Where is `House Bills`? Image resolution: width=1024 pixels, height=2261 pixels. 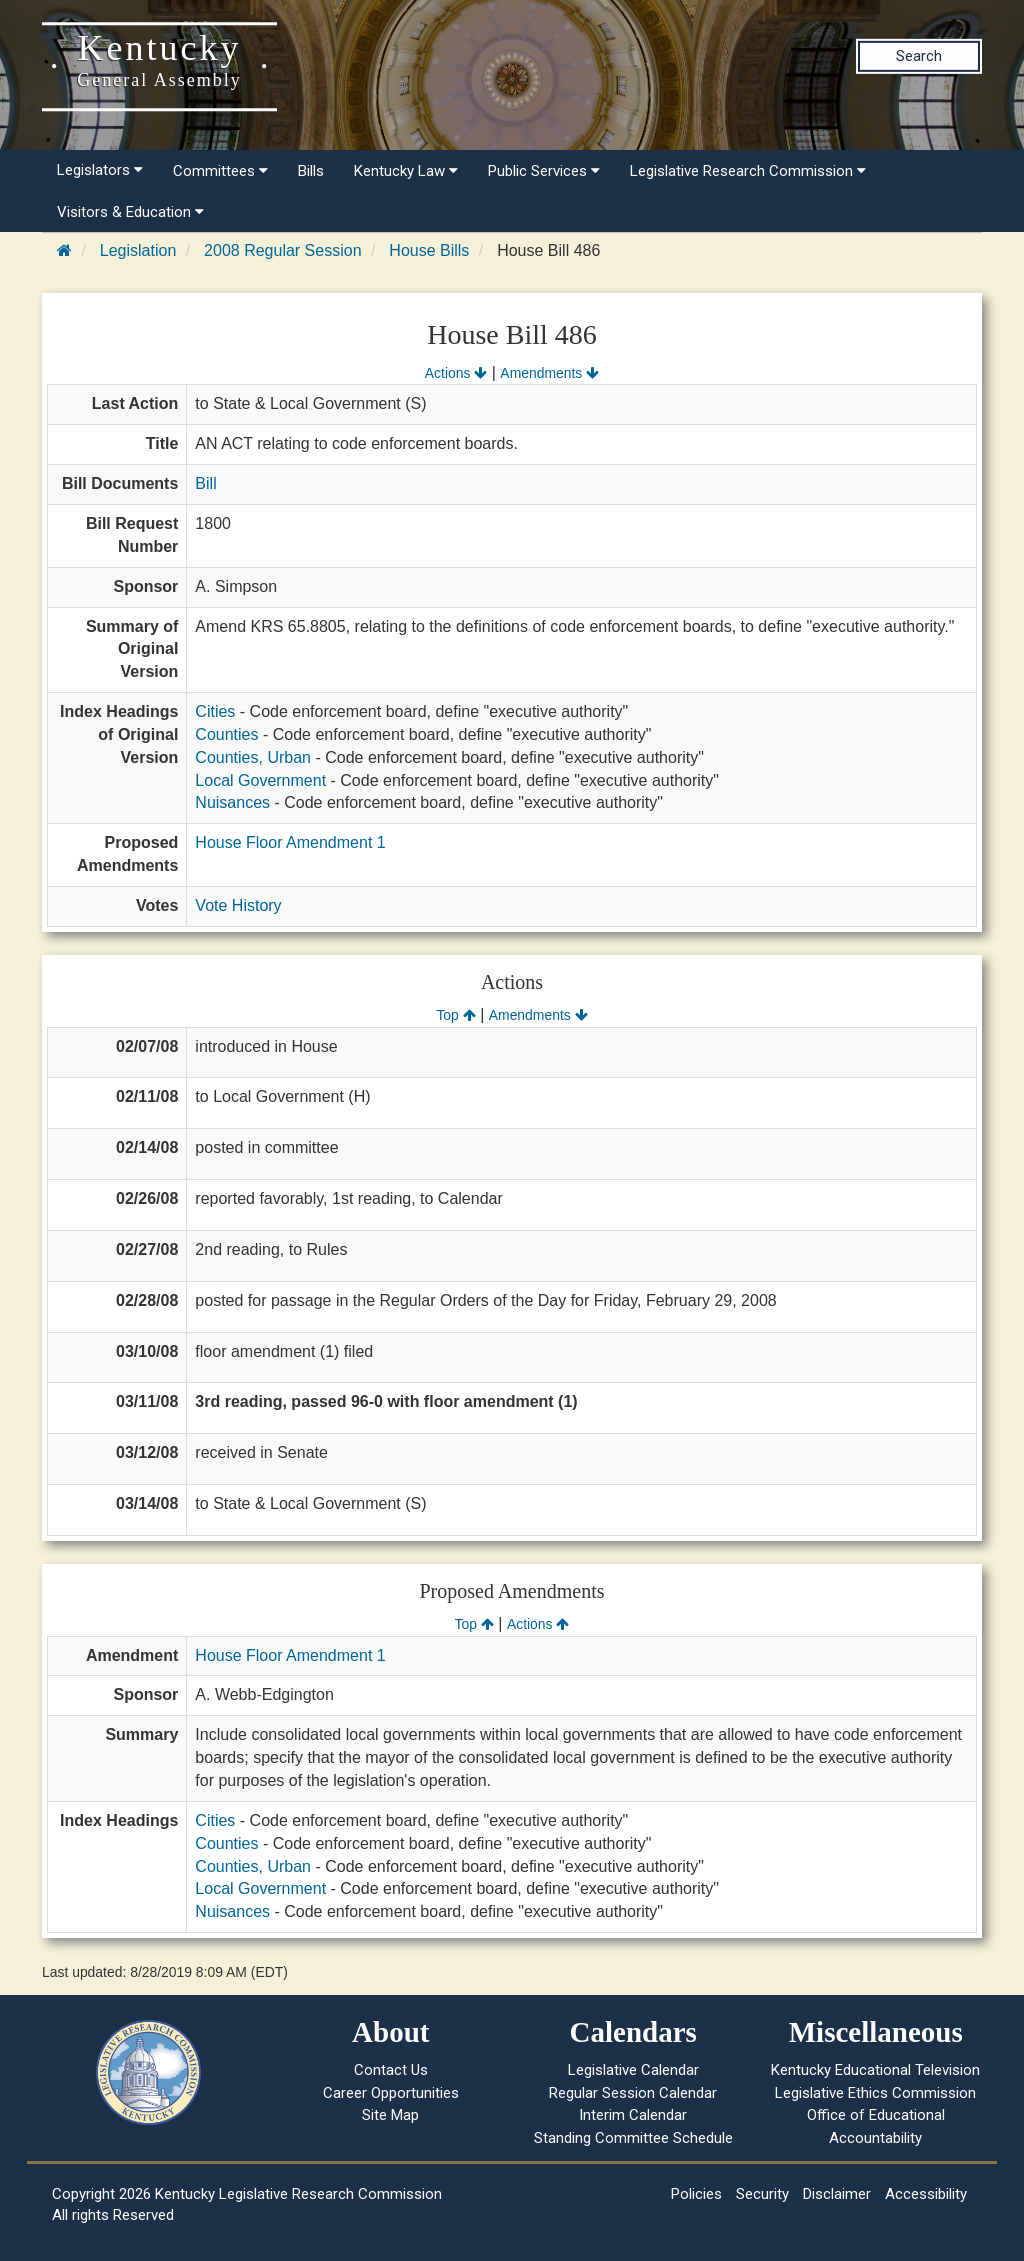 House Bills is located at coordinates (429, 250).